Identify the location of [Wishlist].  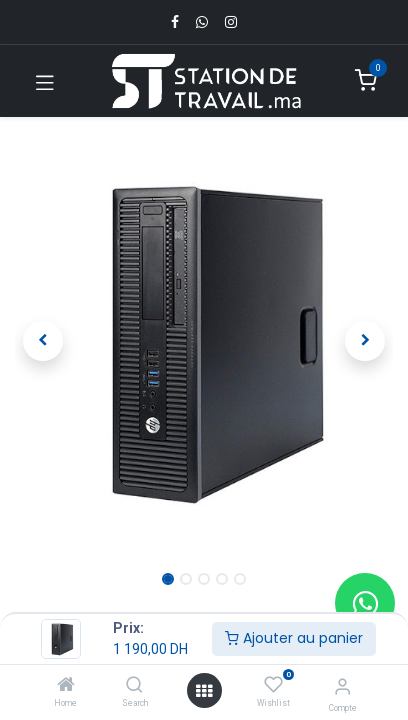
(273, 685).